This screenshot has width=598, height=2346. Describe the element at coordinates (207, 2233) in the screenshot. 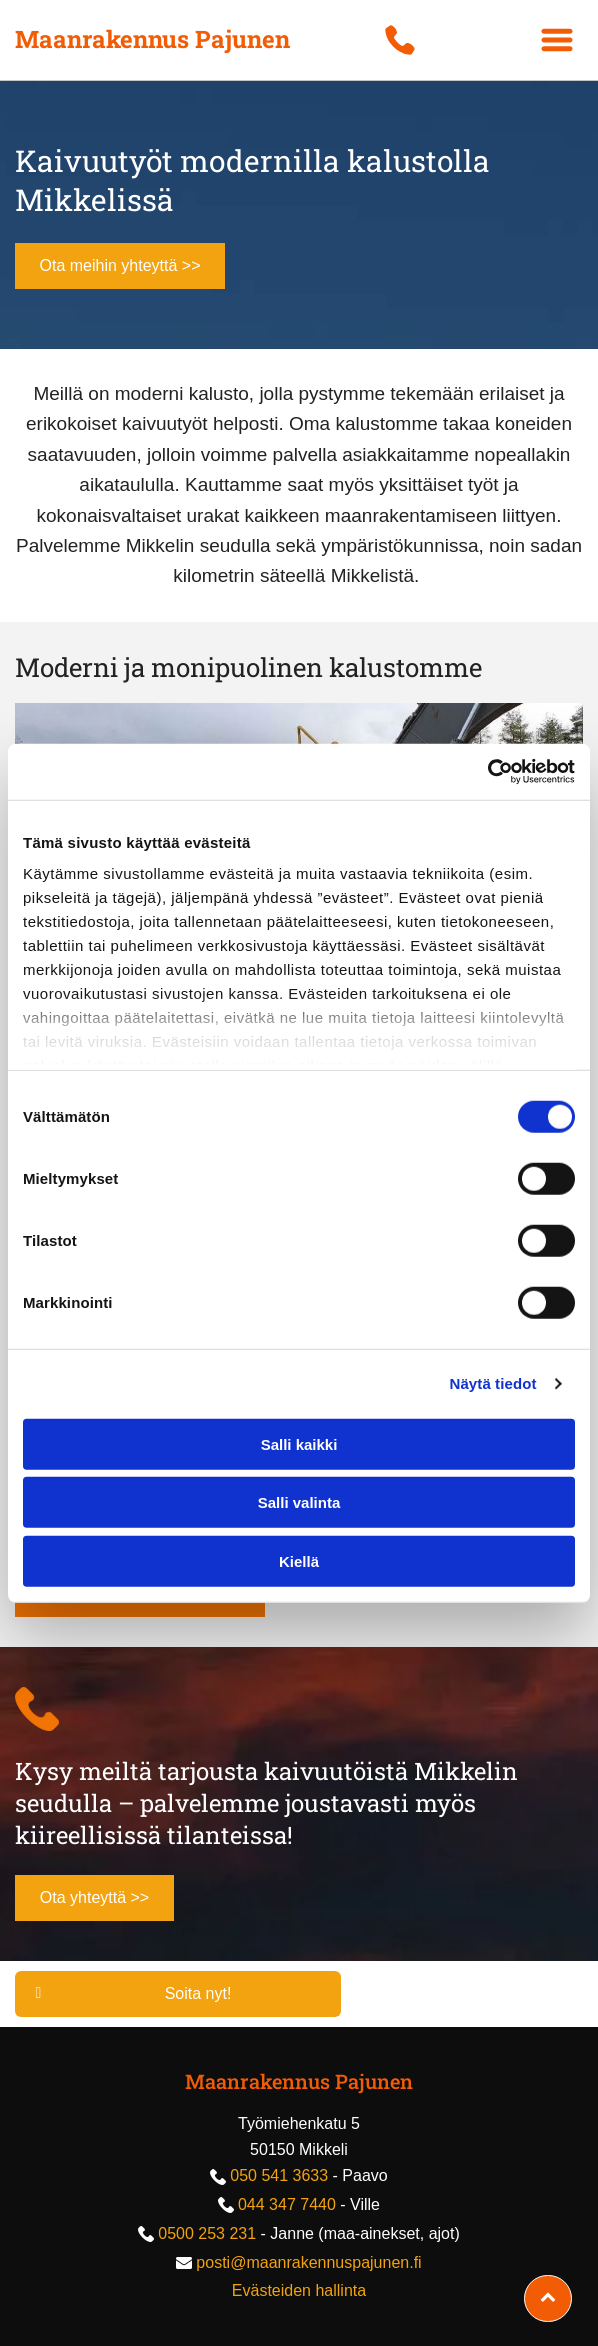

I see `0500 253 231` at that location.